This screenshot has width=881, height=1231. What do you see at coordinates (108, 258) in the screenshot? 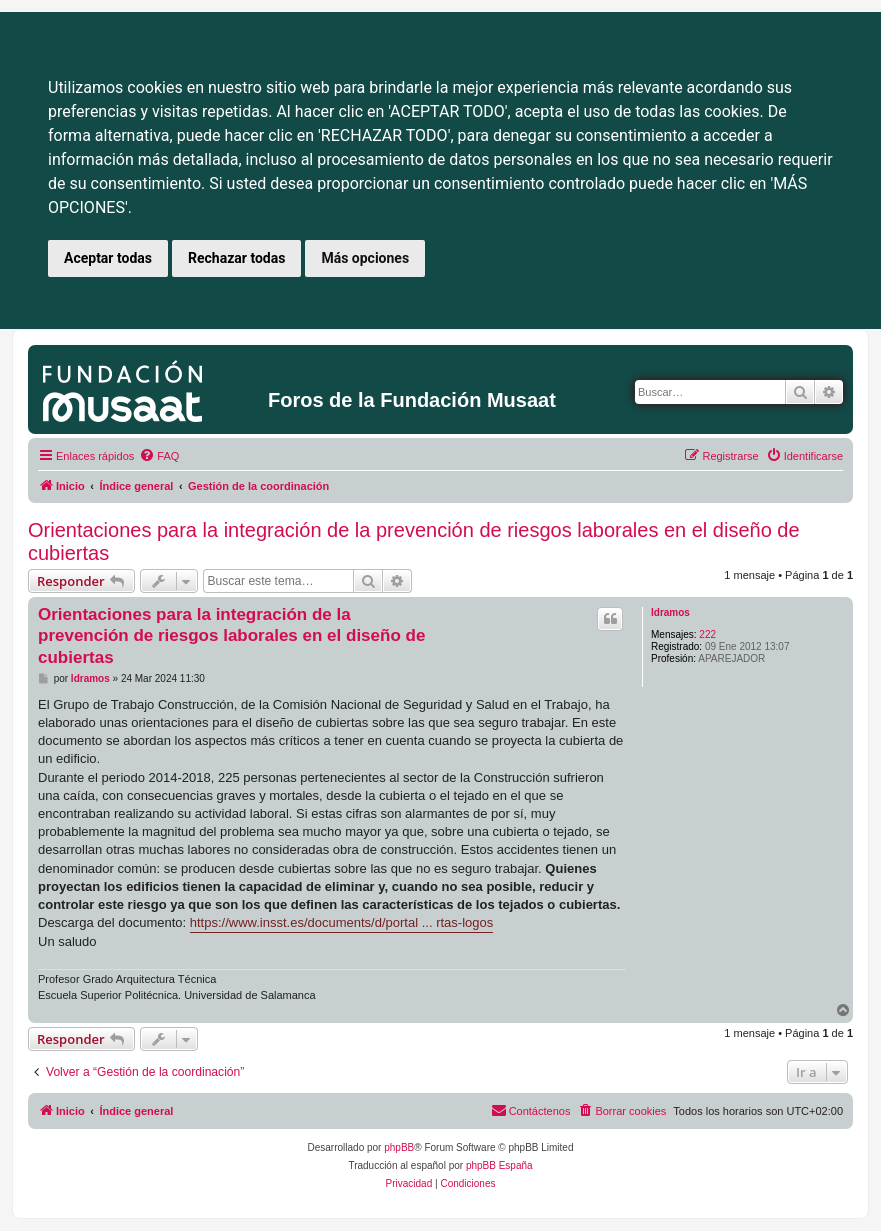
I see `Aceptar todas [button]` at bounding box center [108, 258].